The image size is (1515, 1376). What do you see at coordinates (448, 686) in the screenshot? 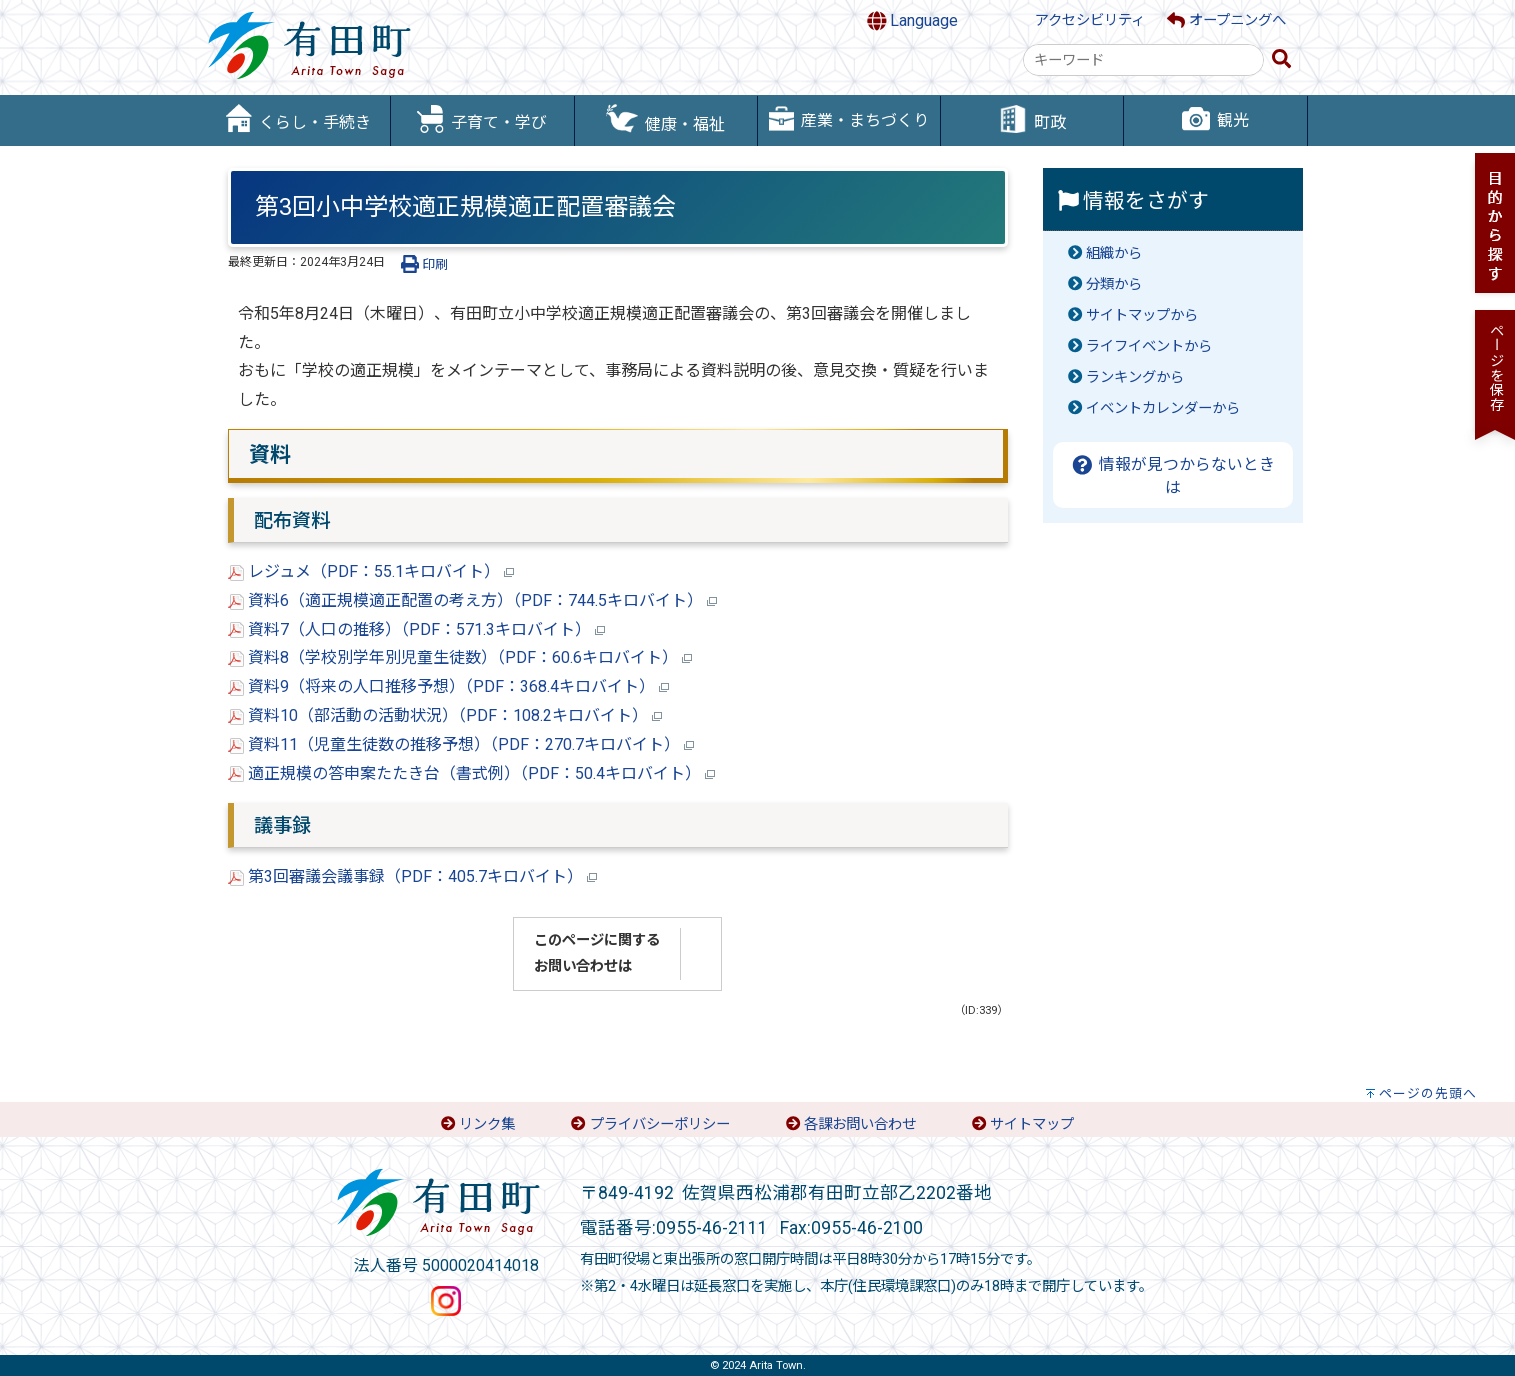
I see `資料9（将来の人口推移予想）（PDF：368.4キロバイト）` at bounding box center [448, 686].